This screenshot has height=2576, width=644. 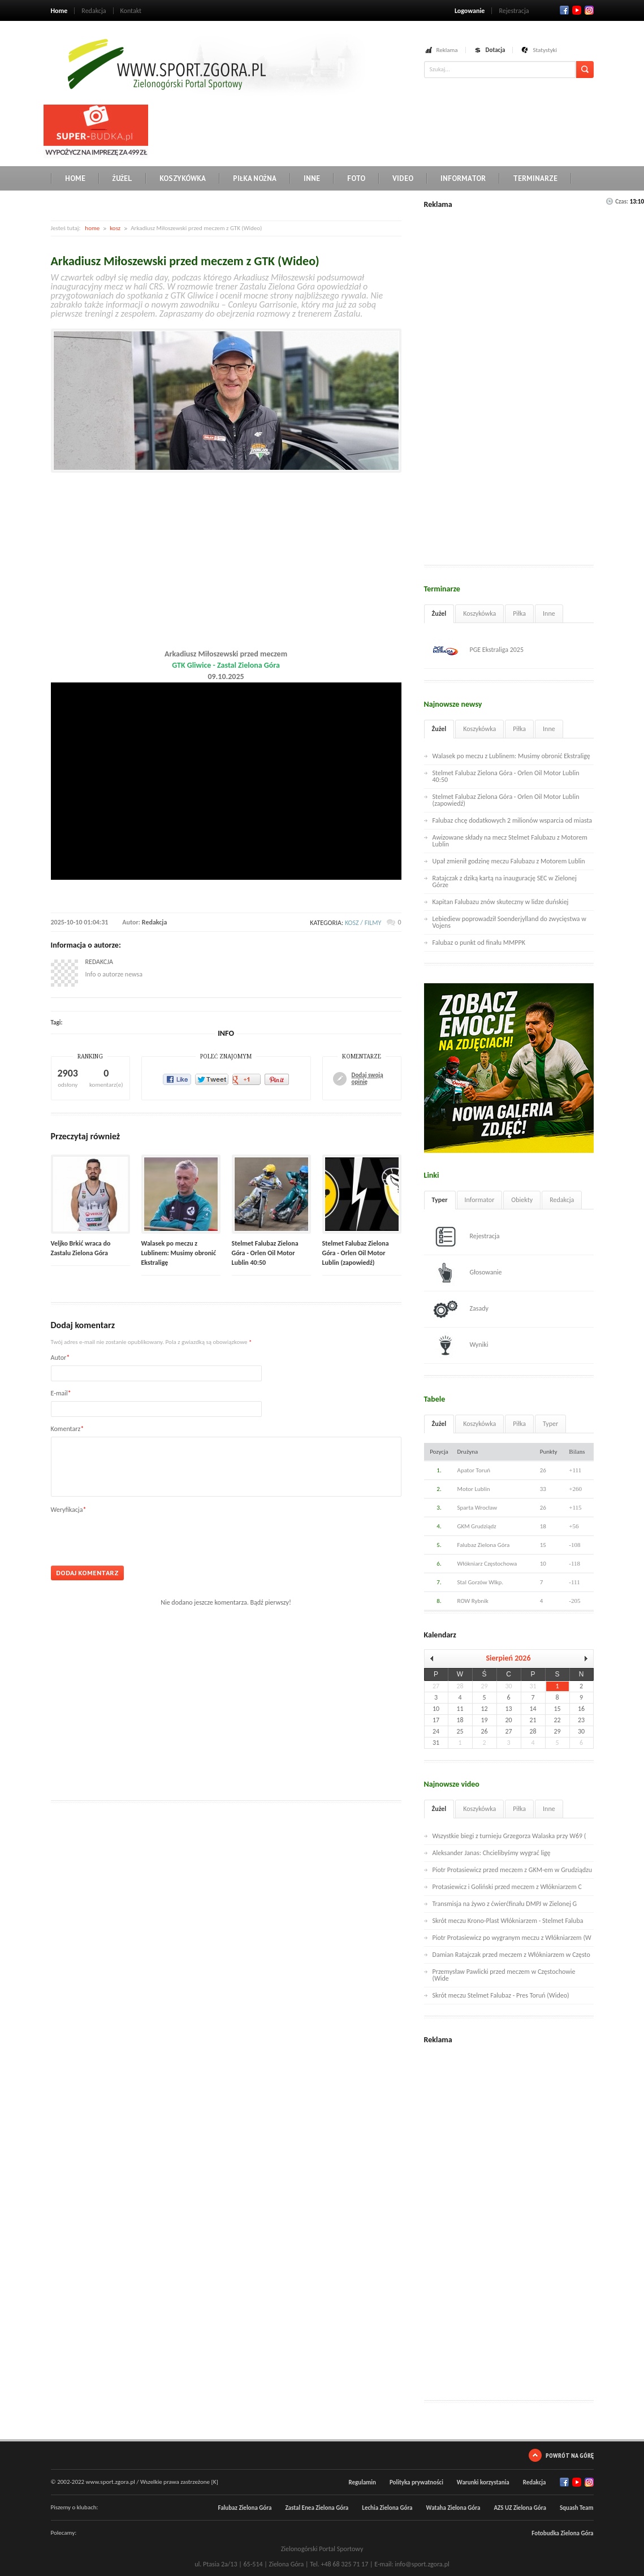 I want to click on Falubaz Zielona Góra, so click(x=244, y=2508).